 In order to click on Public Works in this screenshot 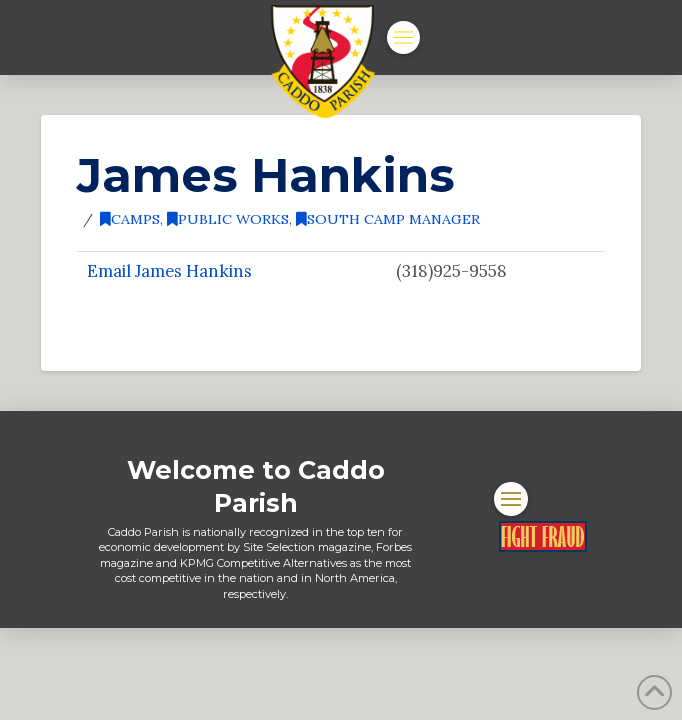, I will do `click(228, 219)`.